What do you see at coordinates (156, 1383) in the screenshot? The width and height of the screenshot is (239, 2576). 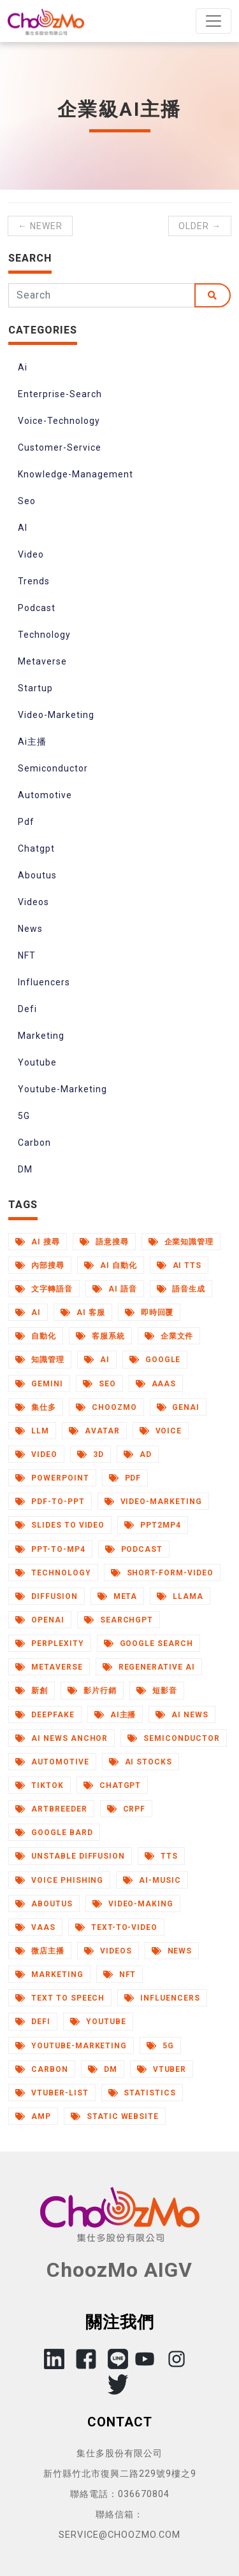 I see `Aaas` at bounding box center [156, 1383].